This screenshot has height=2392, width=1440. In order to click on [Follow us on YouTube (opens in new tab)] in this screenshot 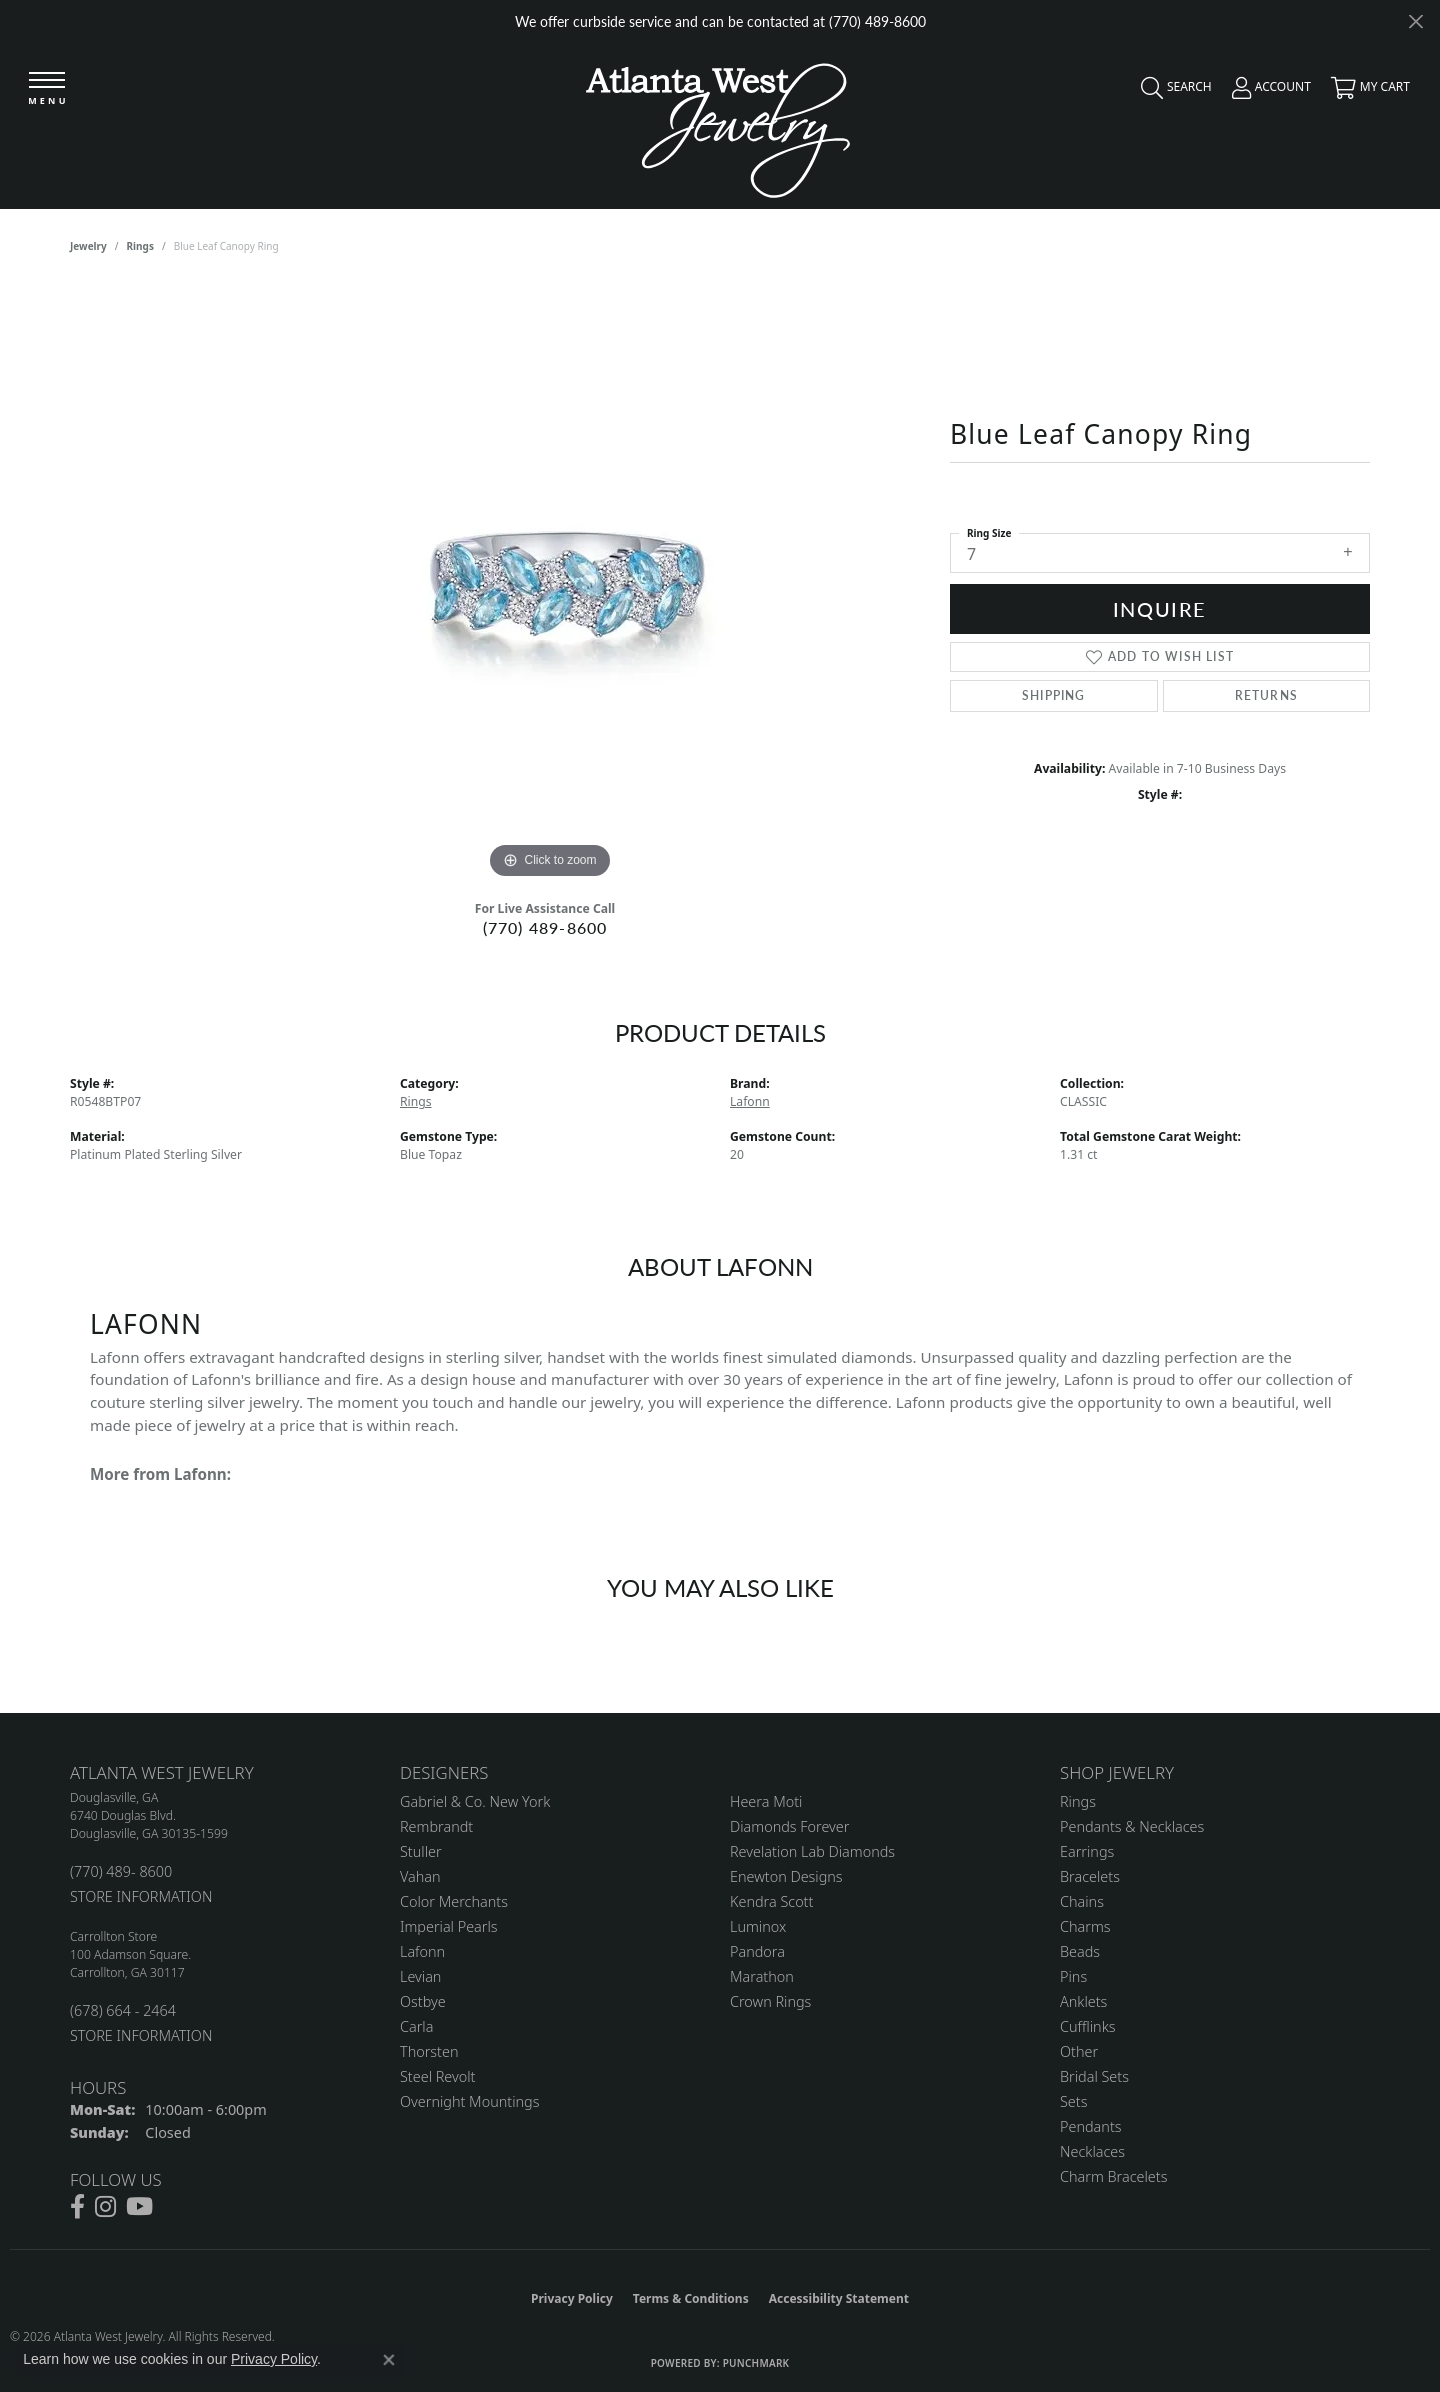, I will do `click(139, 2207)`.